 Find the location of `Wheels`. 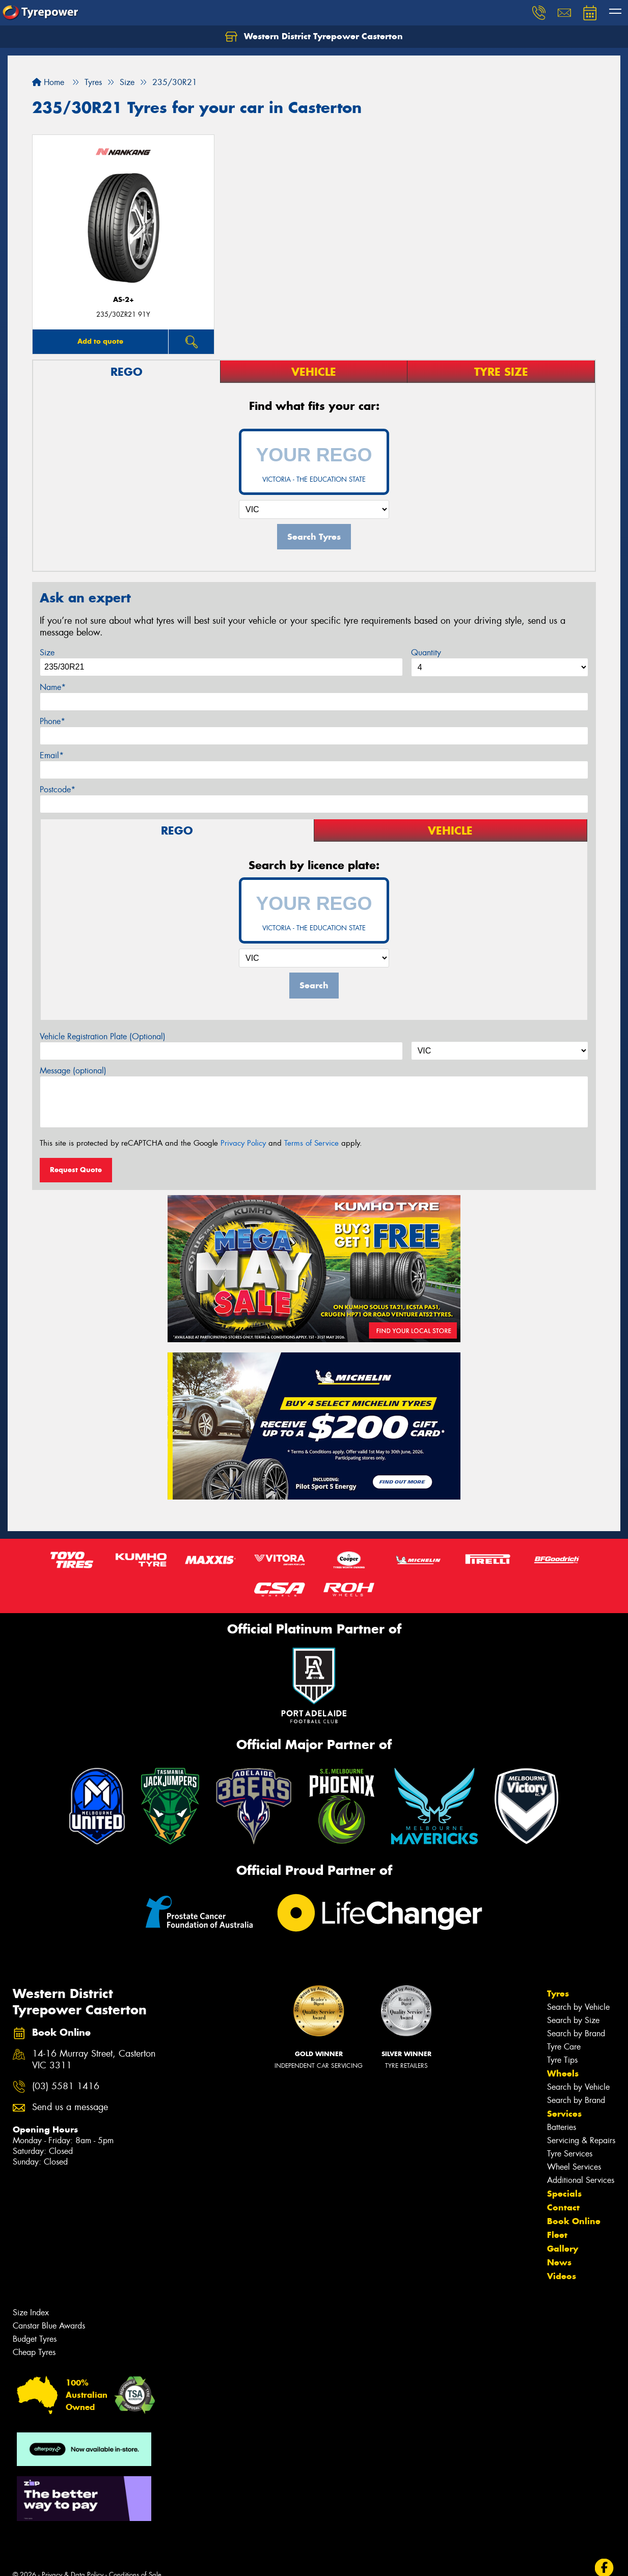

Wheels is located at coordinates (563, 2073).